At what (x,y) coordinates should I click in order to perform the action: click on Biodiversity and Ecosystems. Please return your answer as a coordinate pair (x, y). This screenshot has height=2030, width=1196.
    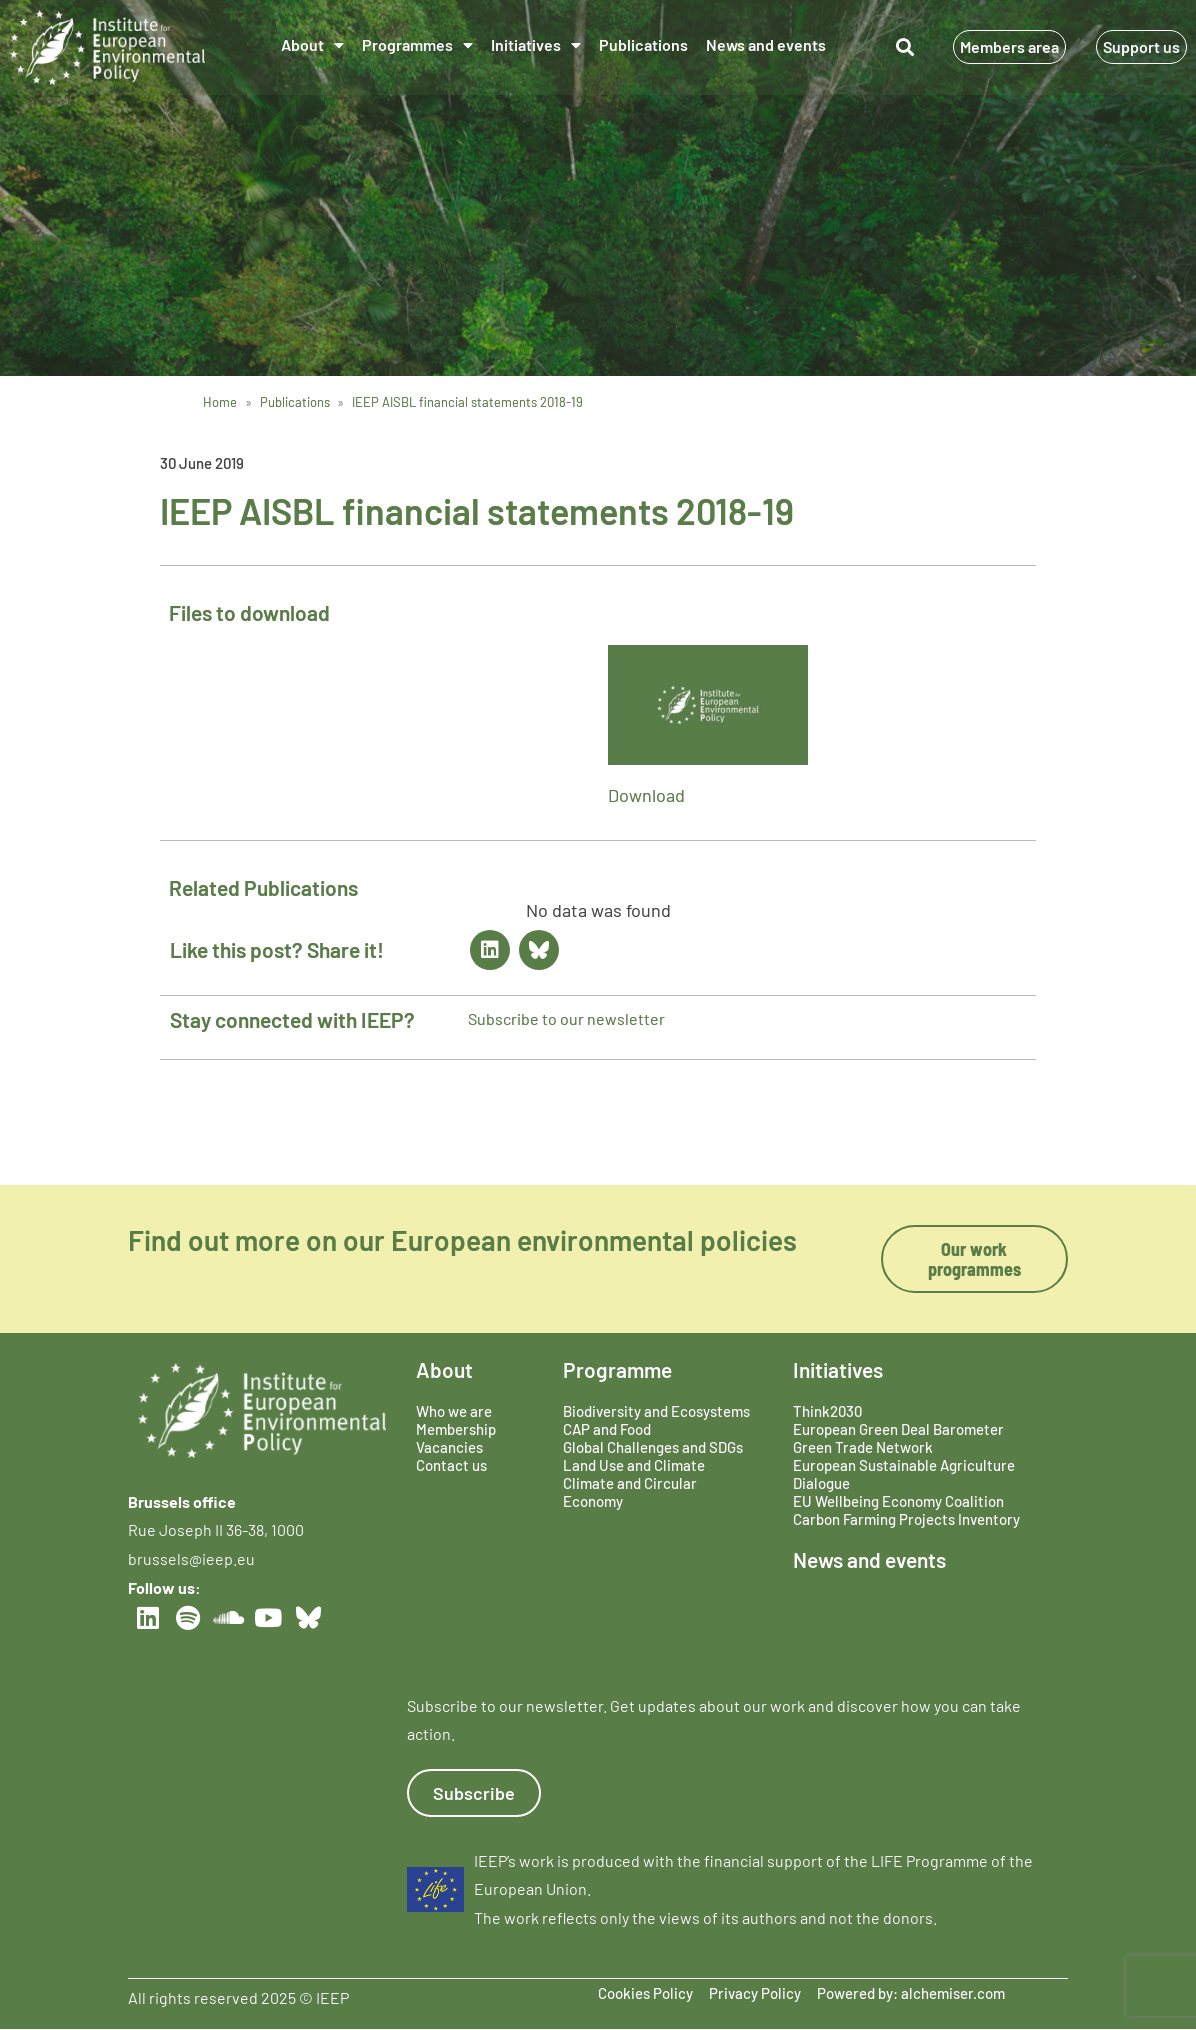
    Looking at the image, I should click on (656, 1411).